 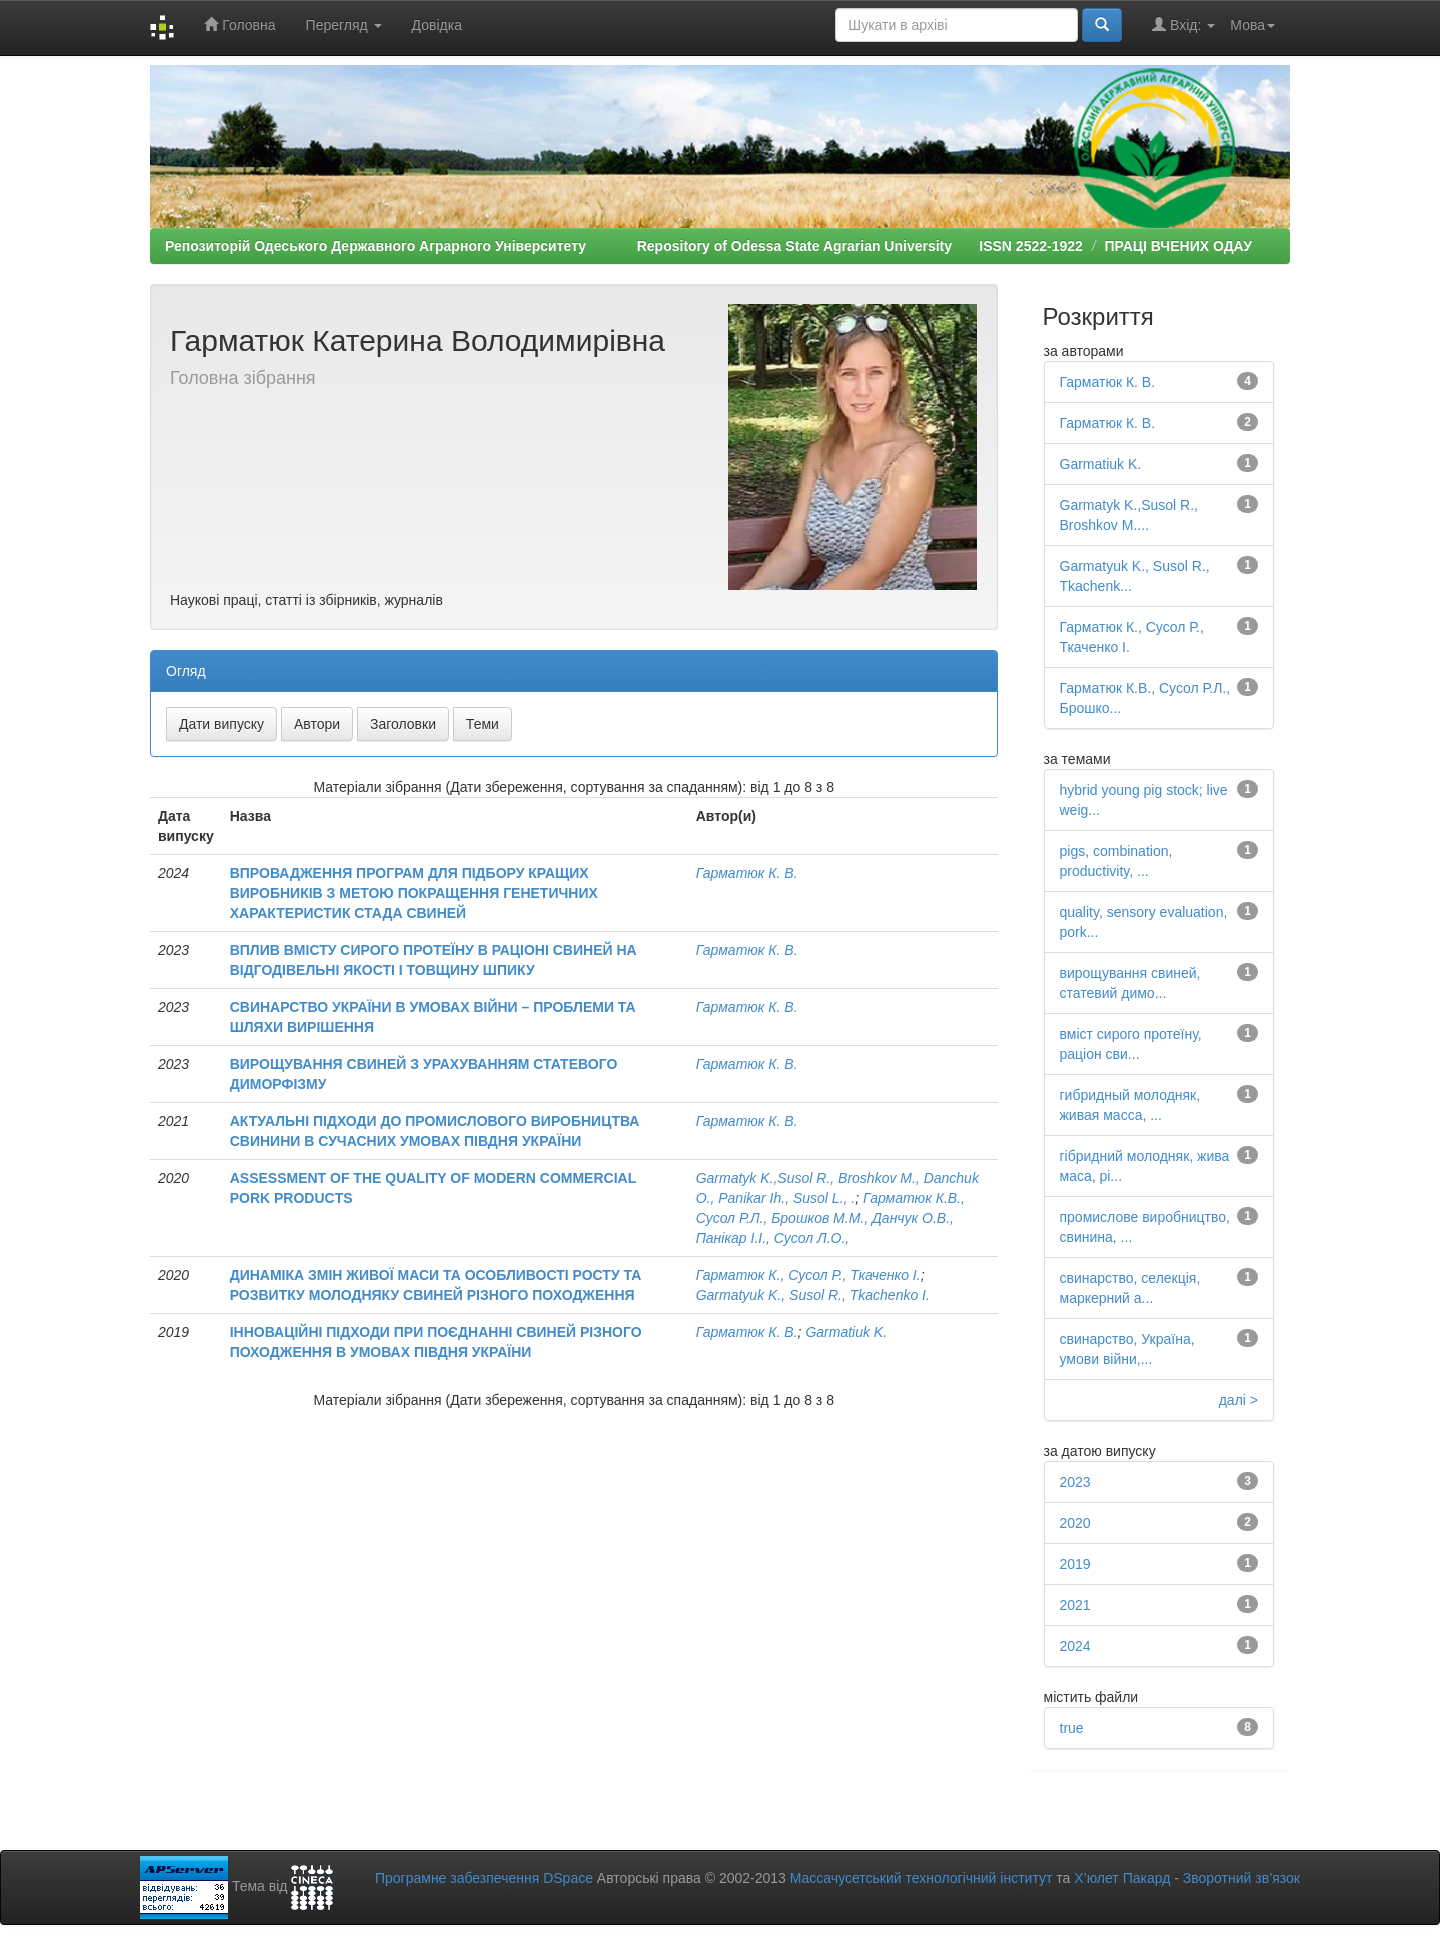 I want to click on Гарматюк К.В., Сусол Р.Л., Брошков М.М., Данчук О.В., Панікар І.І., Сусол Л.О.,, so click(x=830, y=1218).